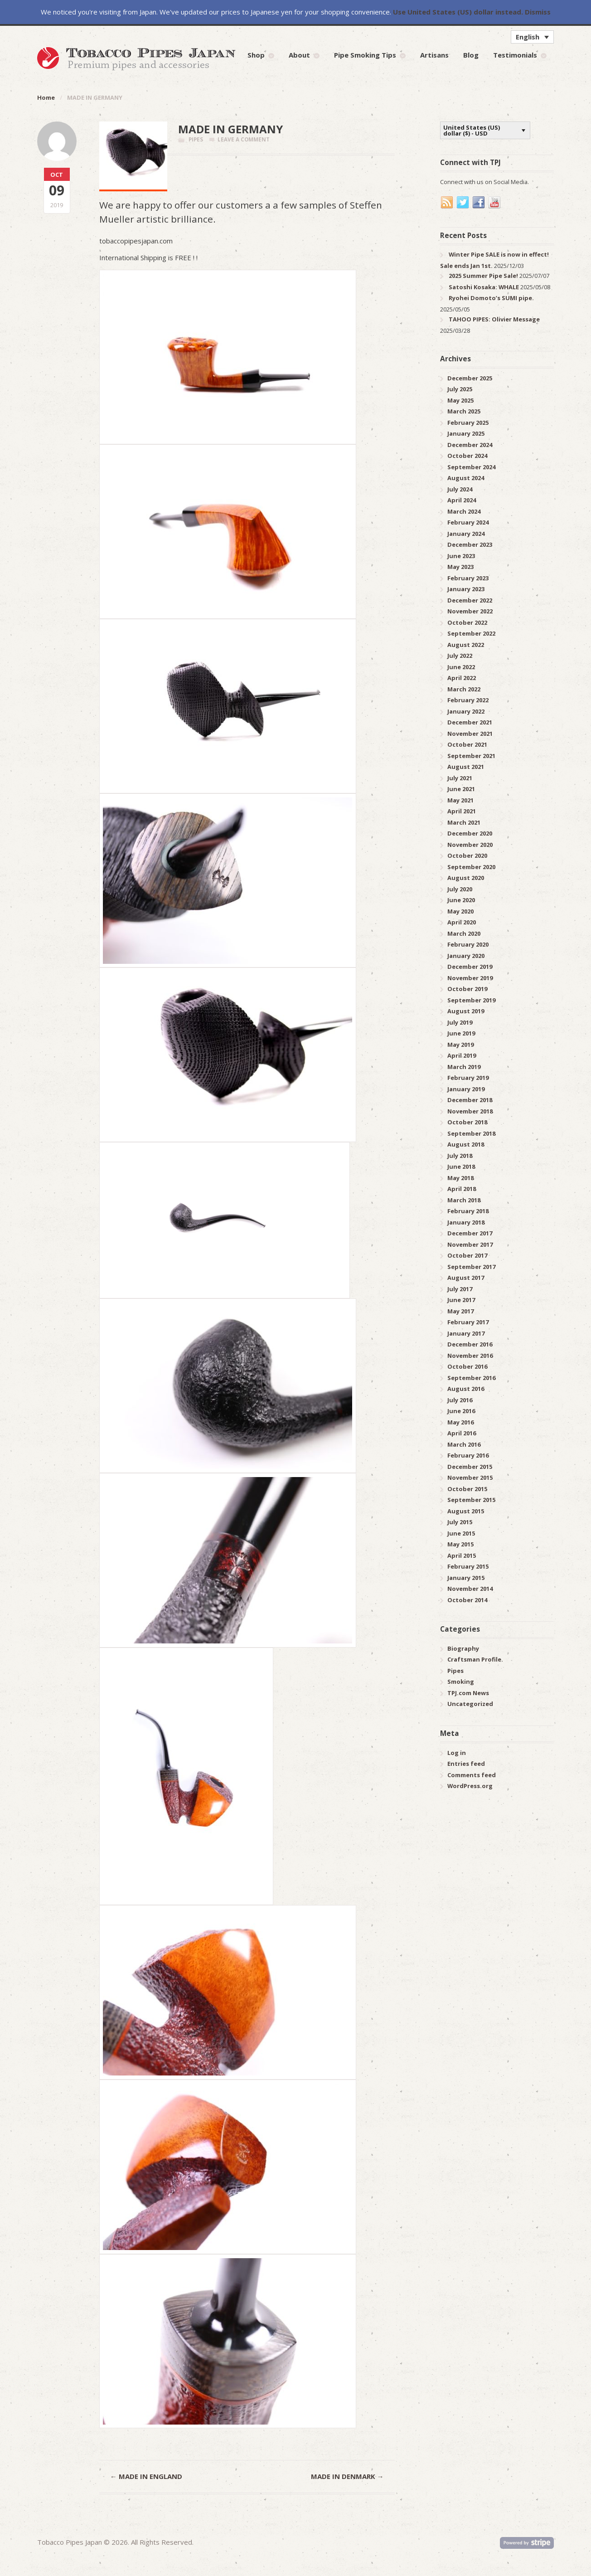  Describe the element at coordinates (484, 287) in the screenshot. I see `Satoshi Kosaka: WHALE` at that location.